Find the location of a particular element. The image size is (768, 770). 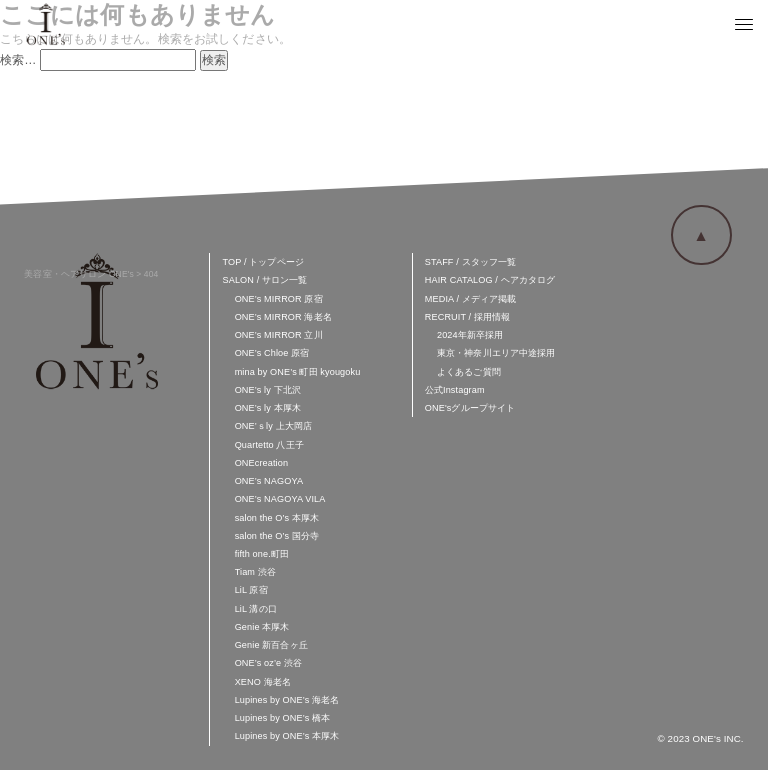

ONE’s MIRROR 海老名 is located at coordinates (283, 317).